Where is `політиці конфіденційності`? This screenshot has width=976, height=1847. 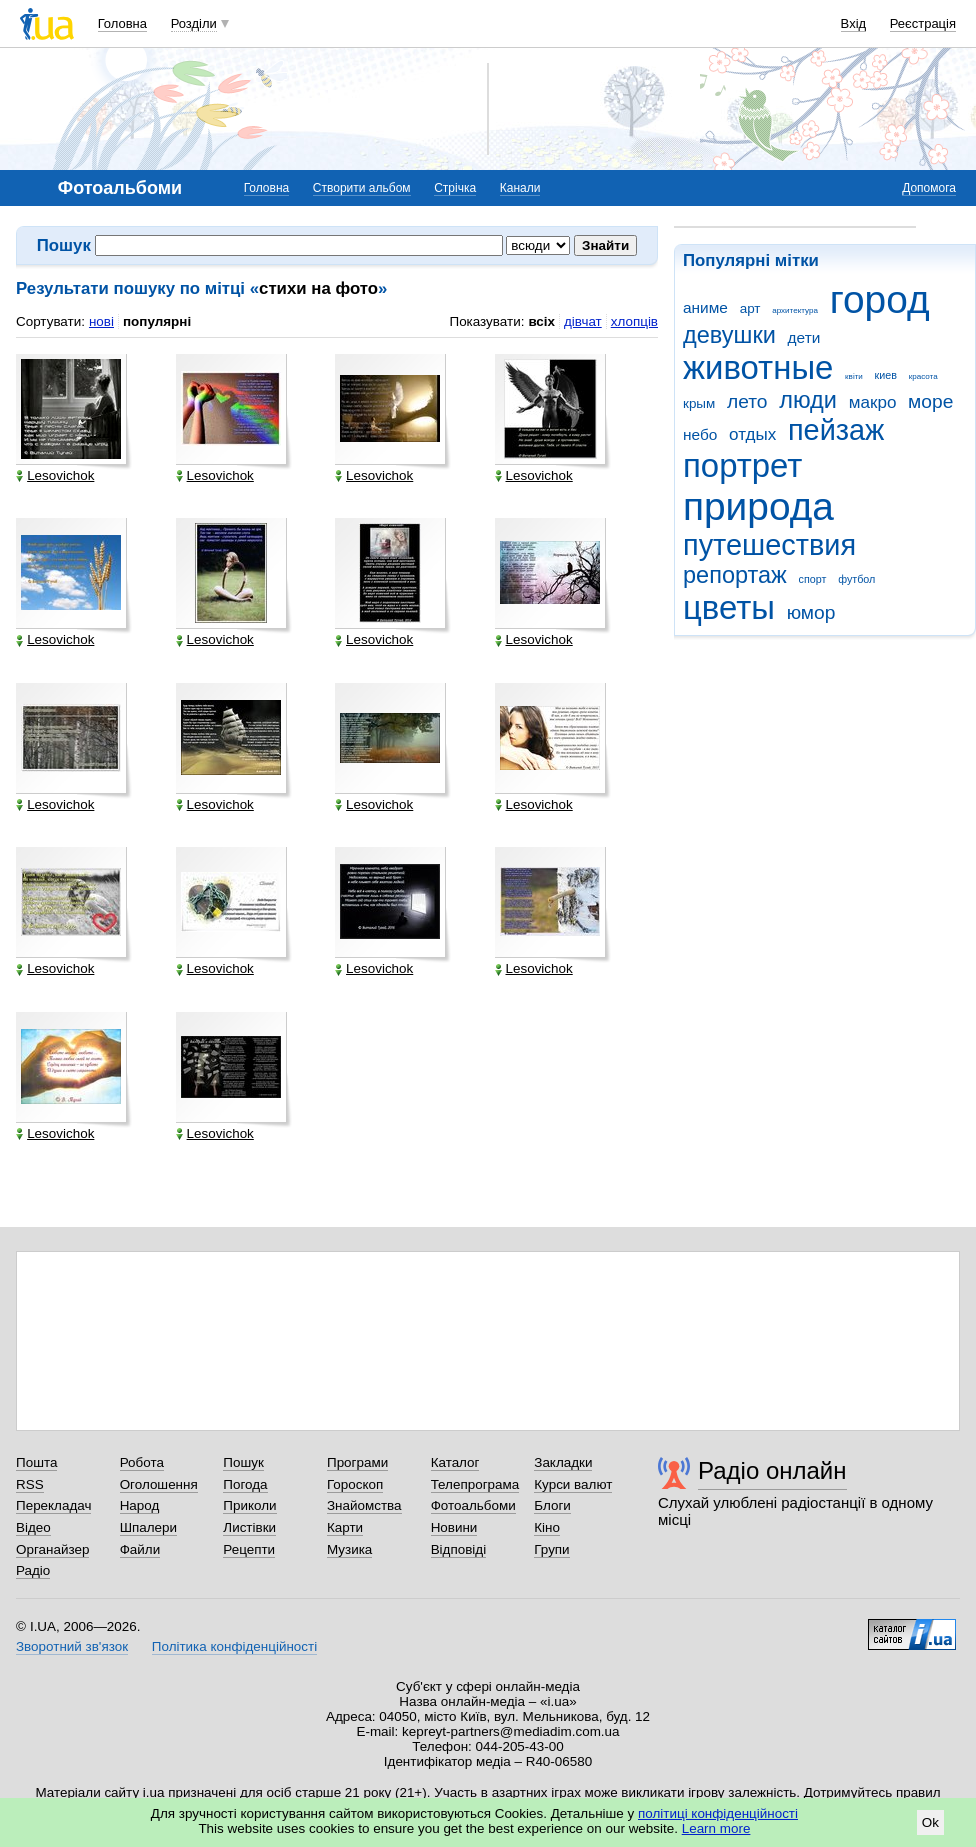
політиці конфіденційності is located at coordinates (718, 1813).